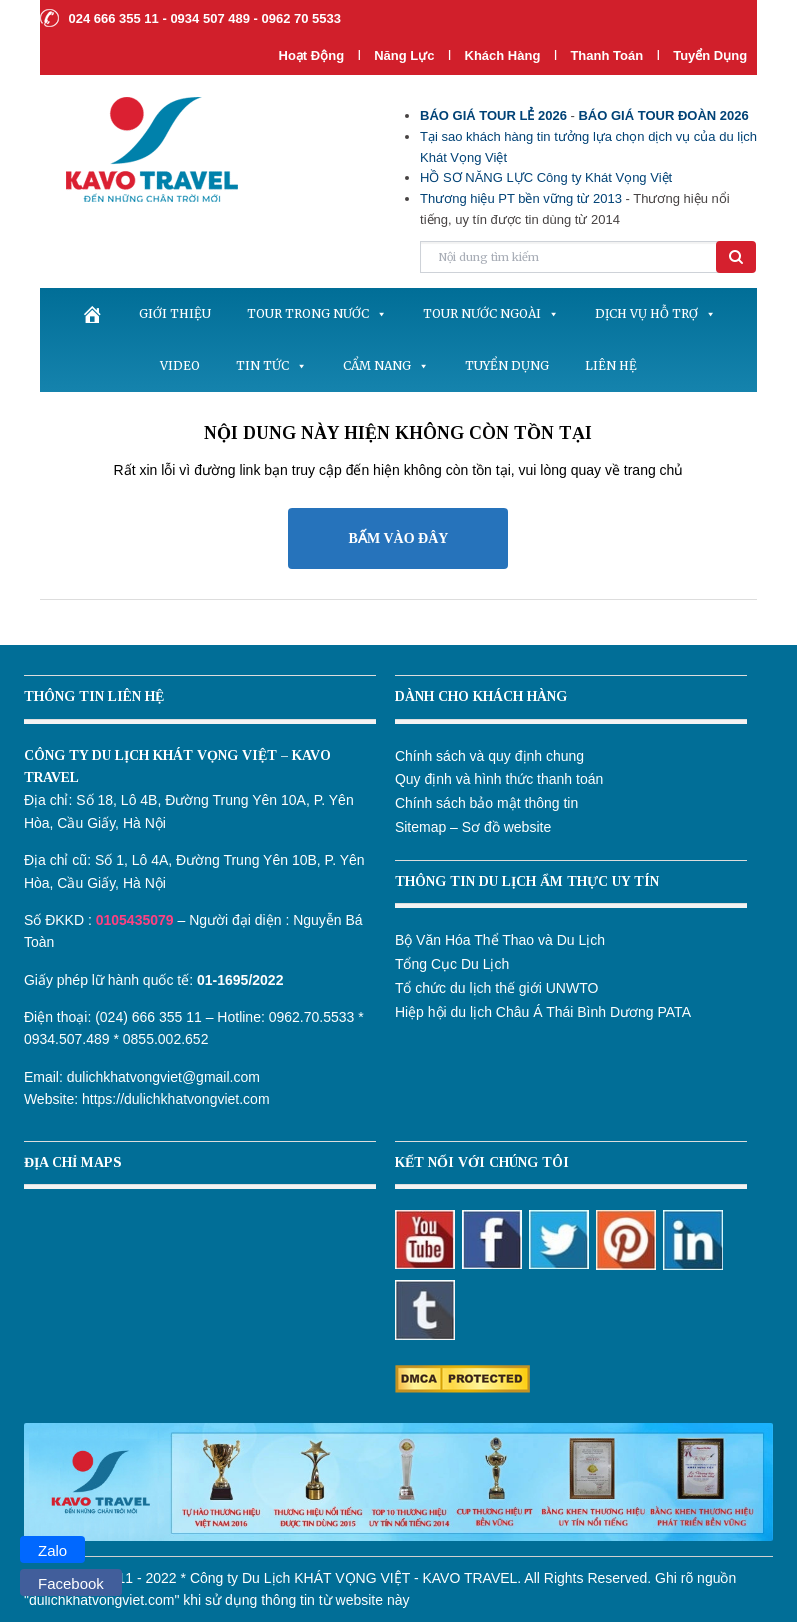 This screenshot has height=1622, width=797. What do you see at coordinates (386, 365) in the screenshot?
I see `Cẩm nang` at bounding box center [386, 365].